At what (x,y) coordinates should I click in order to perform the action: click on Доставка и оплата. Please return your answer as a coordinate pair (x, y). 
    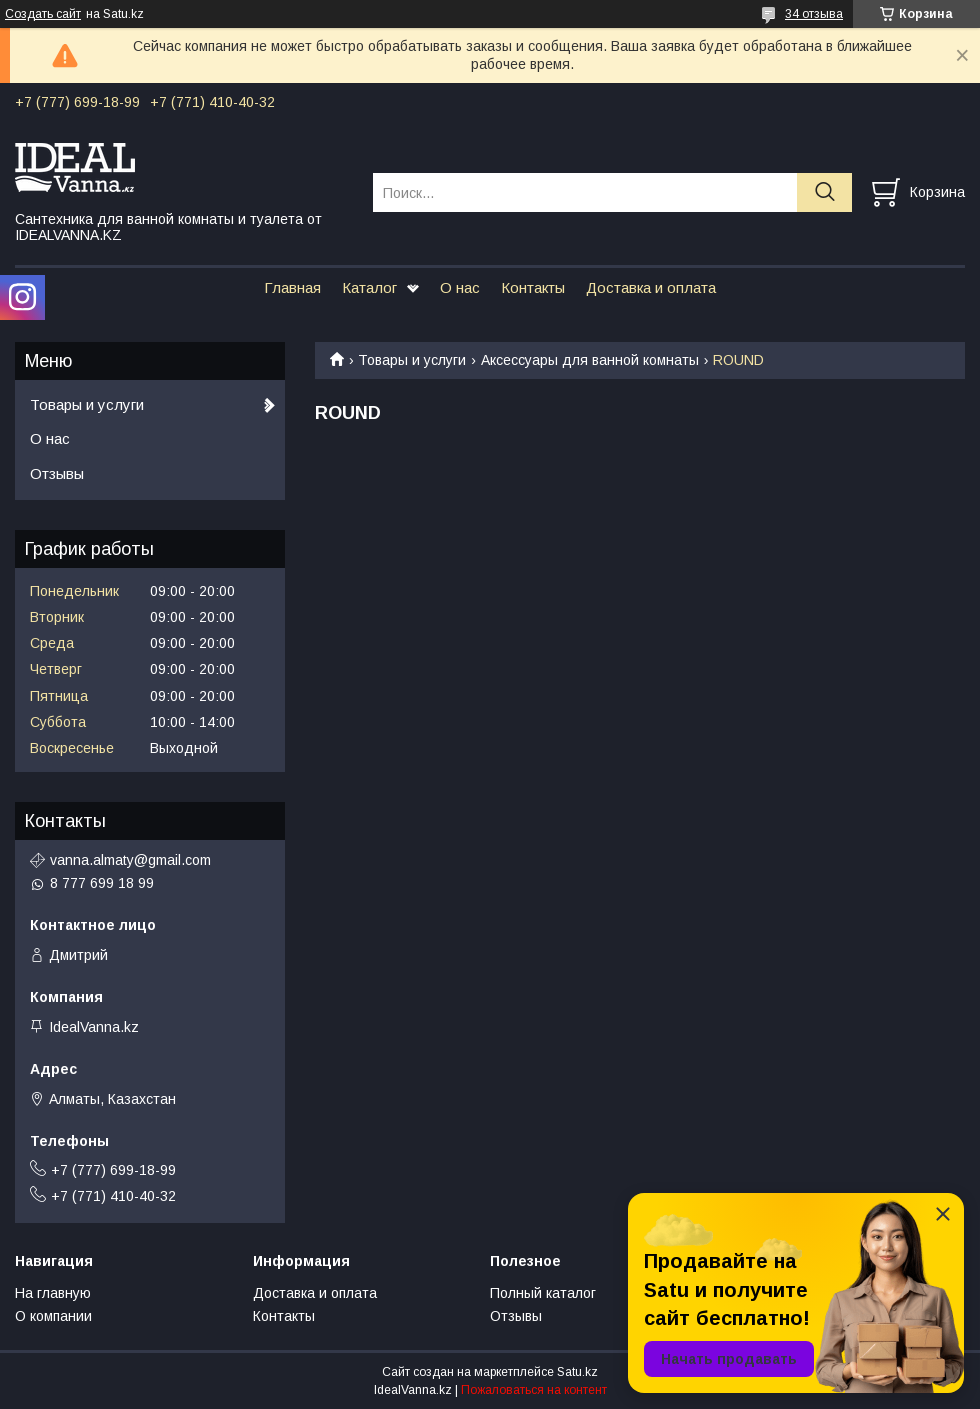
    Looking at the image, I should click on (651, 287).